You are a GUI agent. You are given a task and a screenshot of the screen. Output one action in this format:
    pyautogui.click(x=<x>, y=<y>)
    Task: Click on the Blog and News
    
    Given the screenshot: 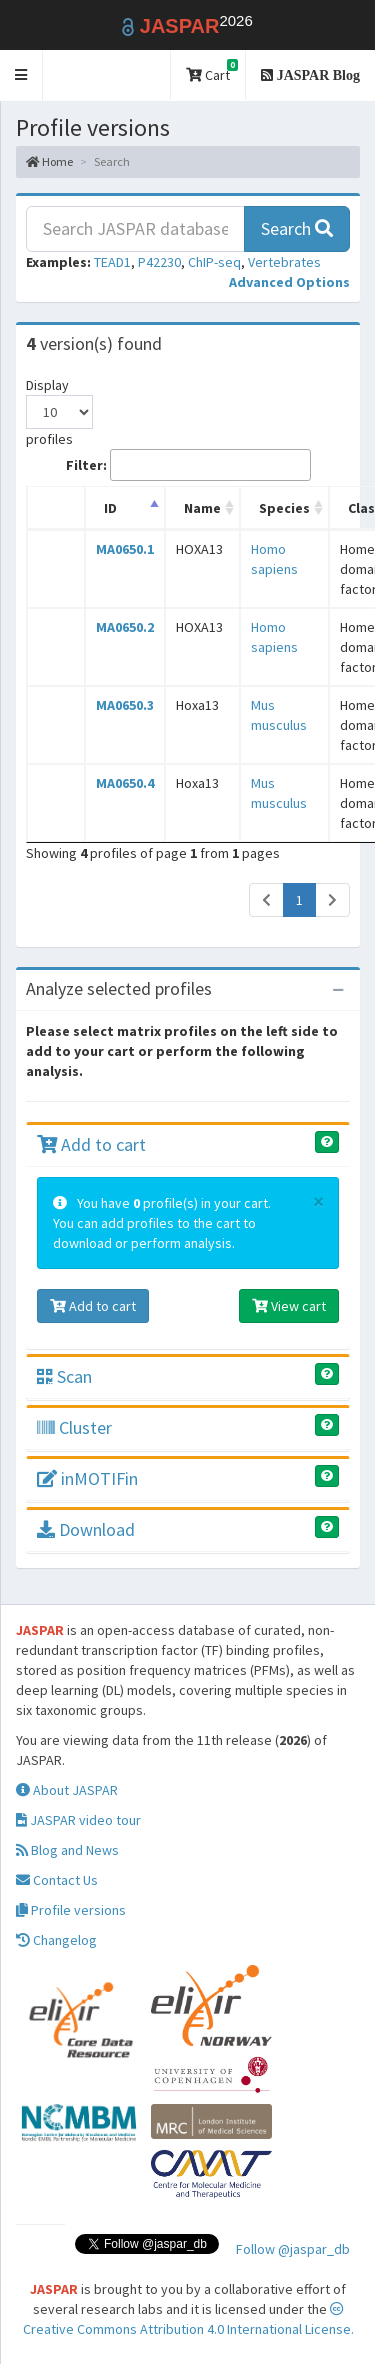 What is the action you would take?
    pyautogui.click(x=67, y=1850)
    